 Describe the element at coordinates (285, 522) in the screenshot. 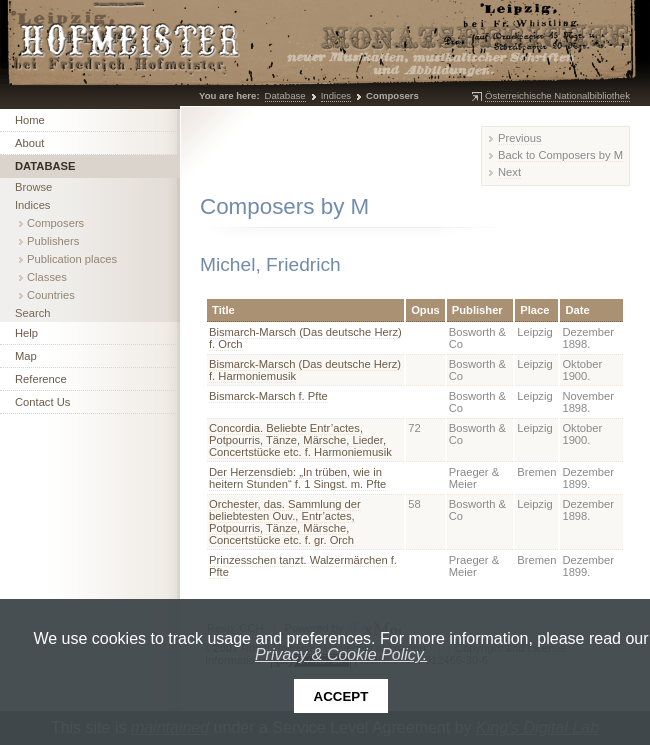

I see `Orchester, das. Sammlung der beliebtesten Ouv., Entr’actes, Potpourris, Tänze, Märsche, Concertstücke etc. f. gr. Orch` at that location.